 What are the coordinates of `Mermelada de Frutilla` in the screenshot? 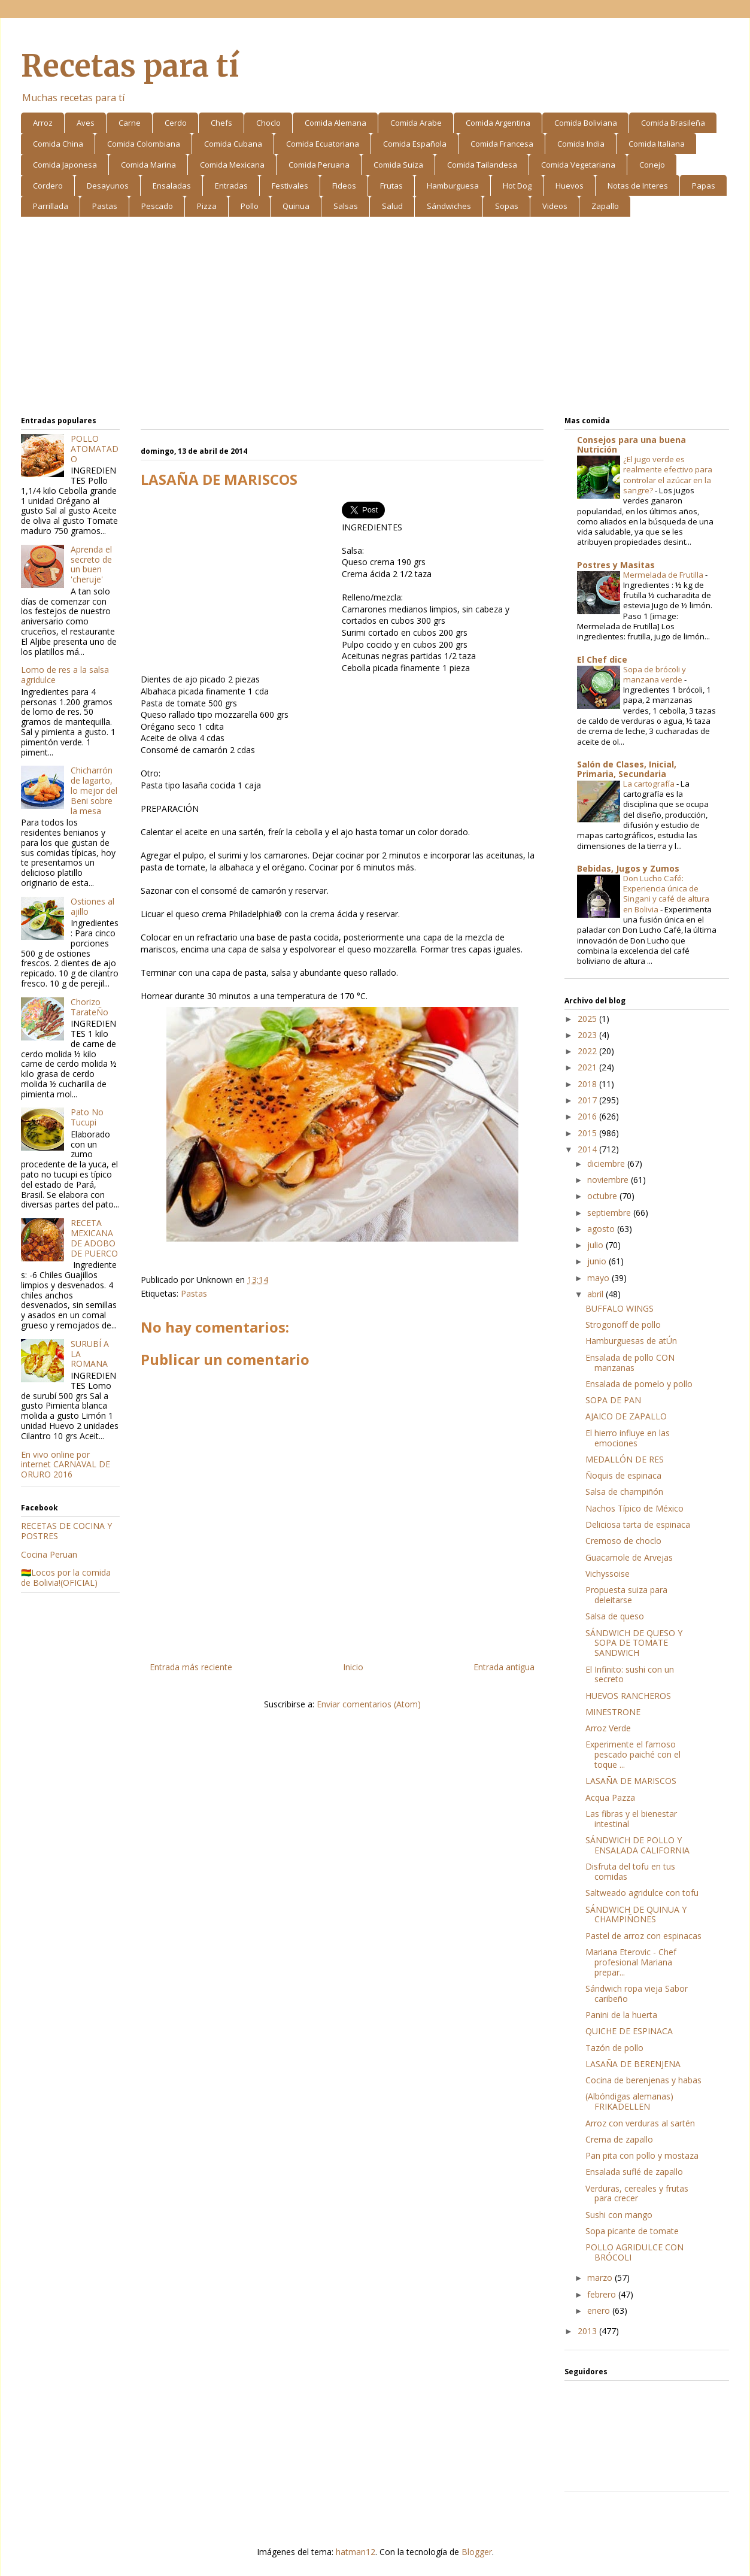 It's located at (664, 574).